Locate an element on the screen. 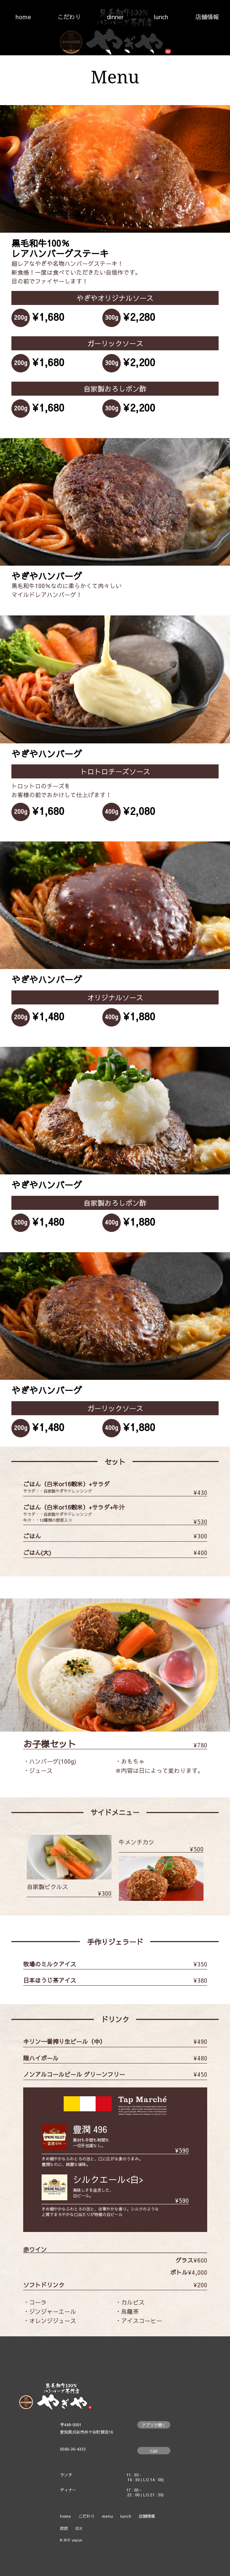 This screenshot has width=230, height=2576. 炭炭 is located at coordinates (64, 2528).